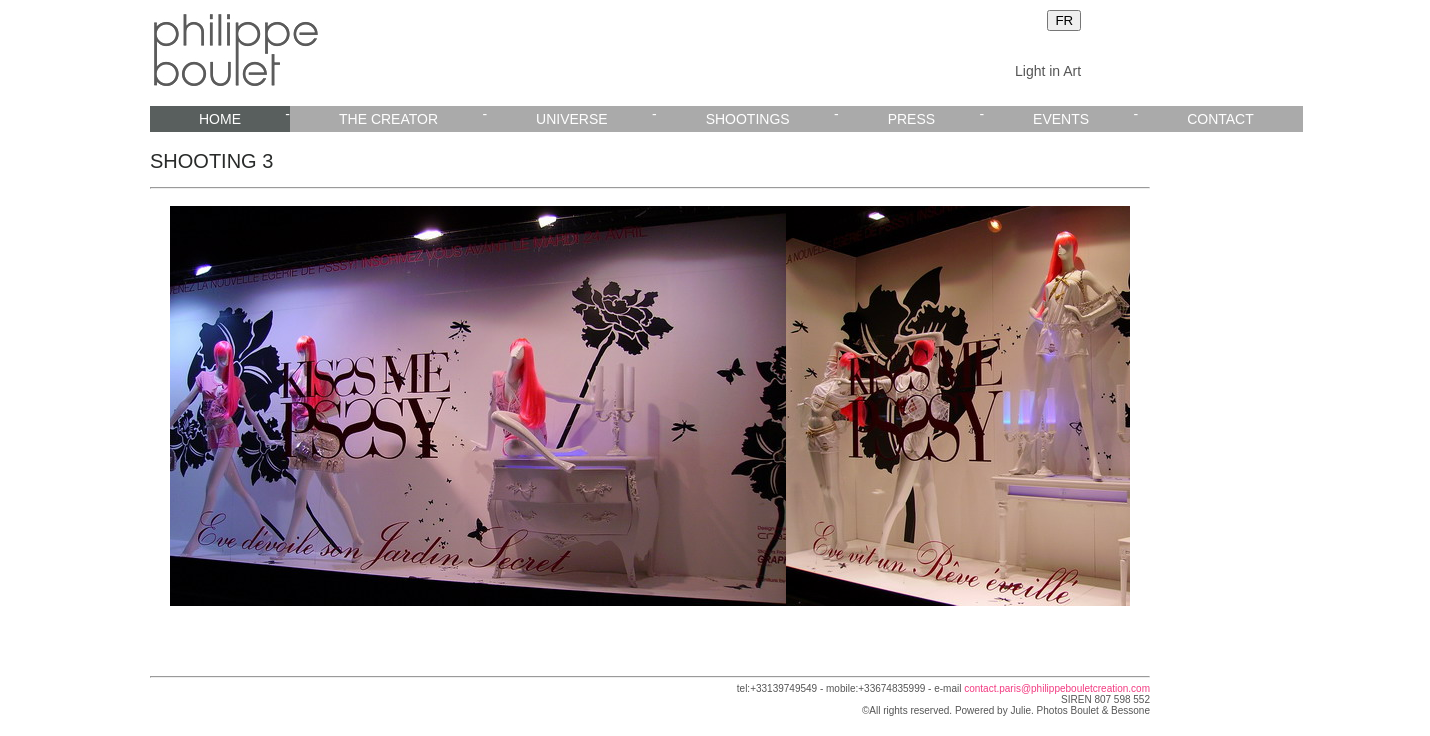  I want to click on CONTACT, so click(1220, 119).